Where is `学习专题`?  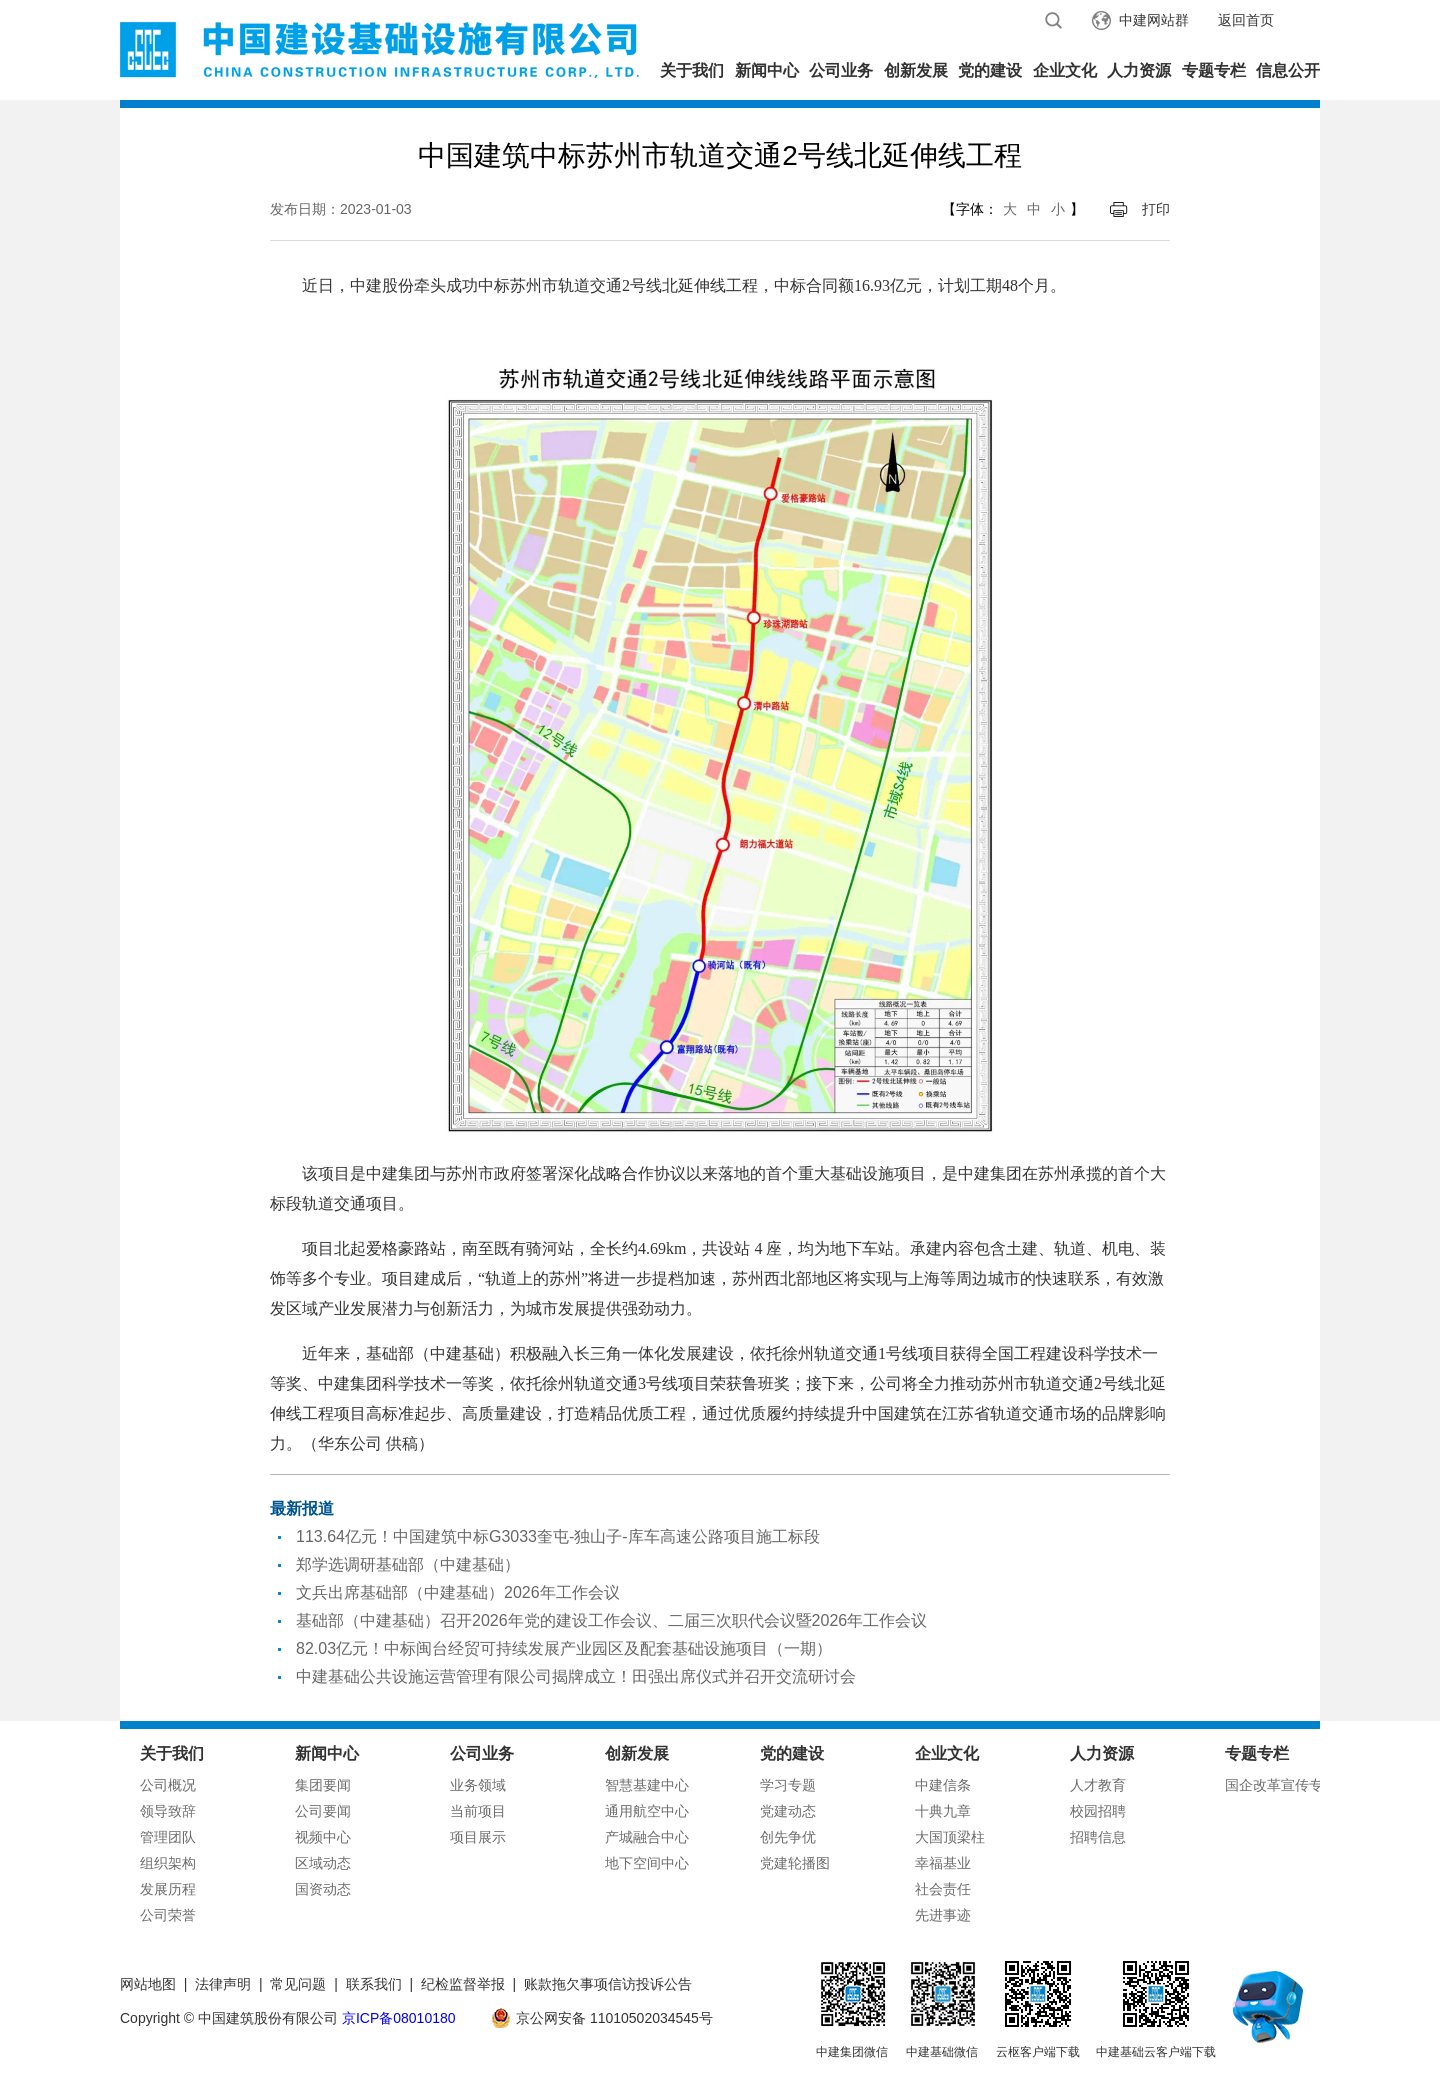 学习专题 is located at coordinates (788, 1785).